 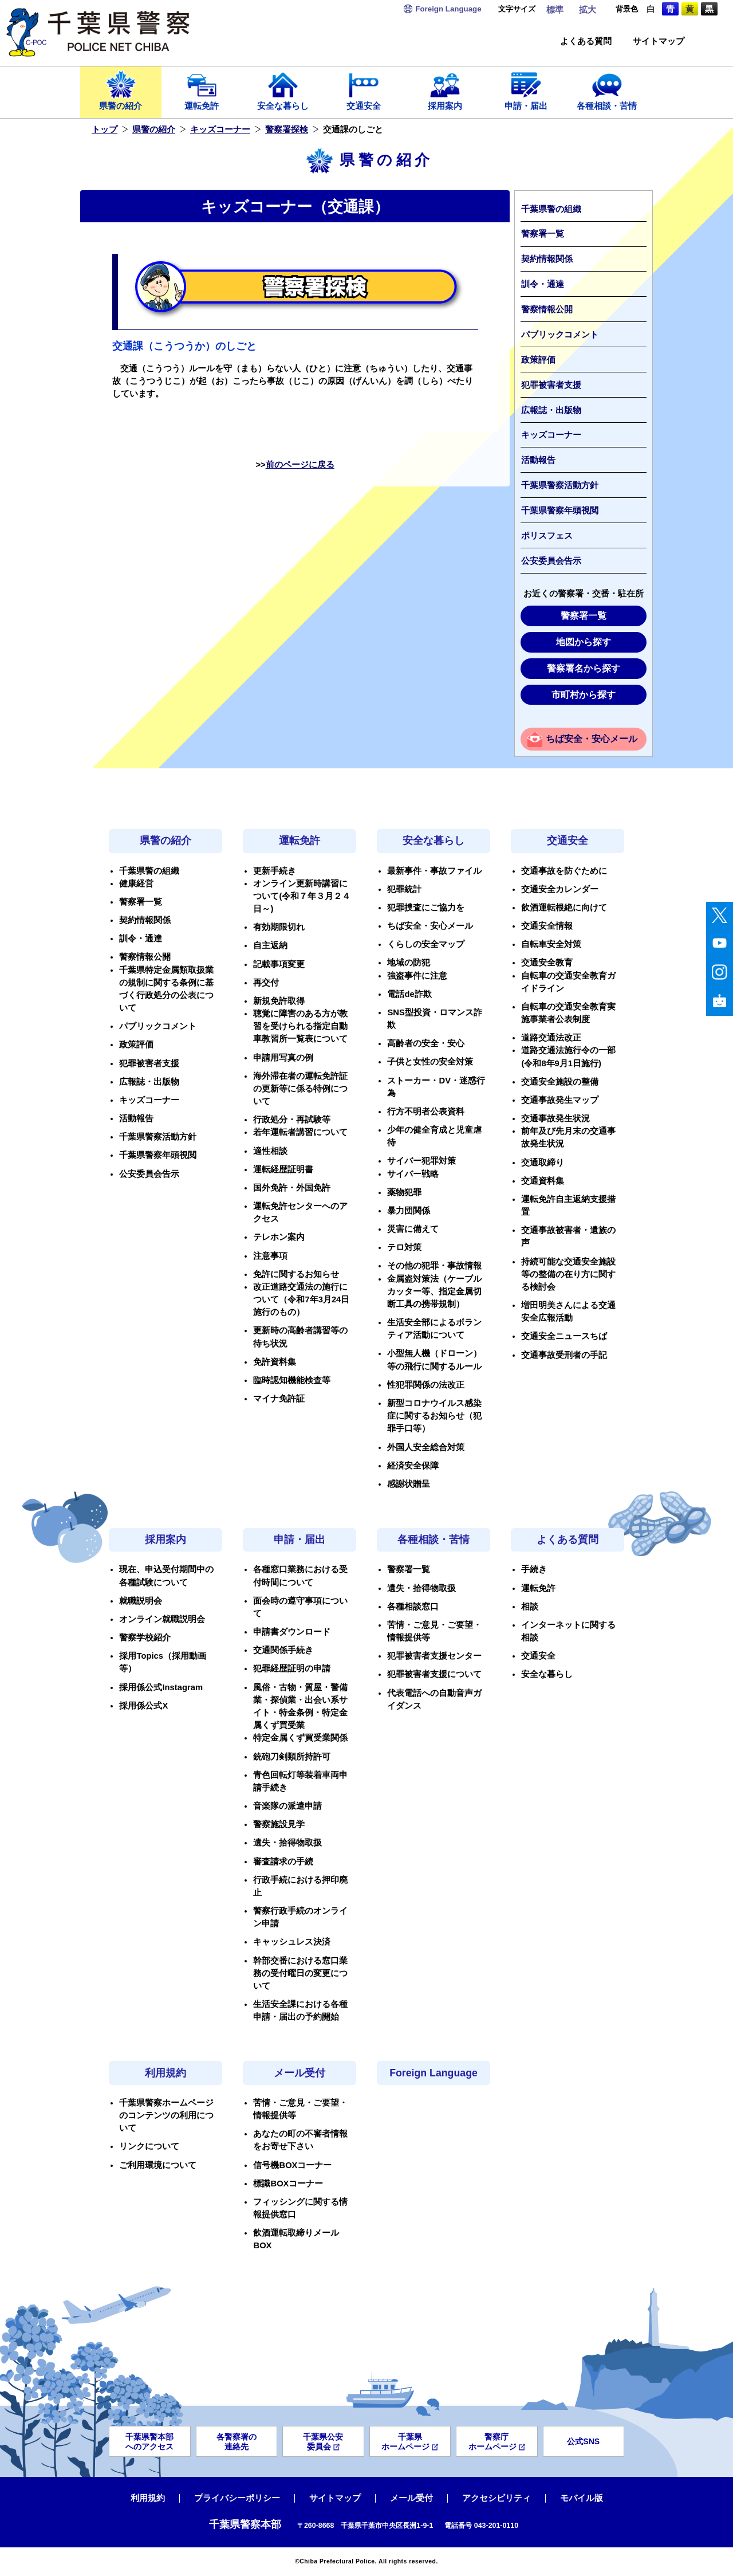 I want to click on キャッシュレス決済, so click(x=291, y=1941).